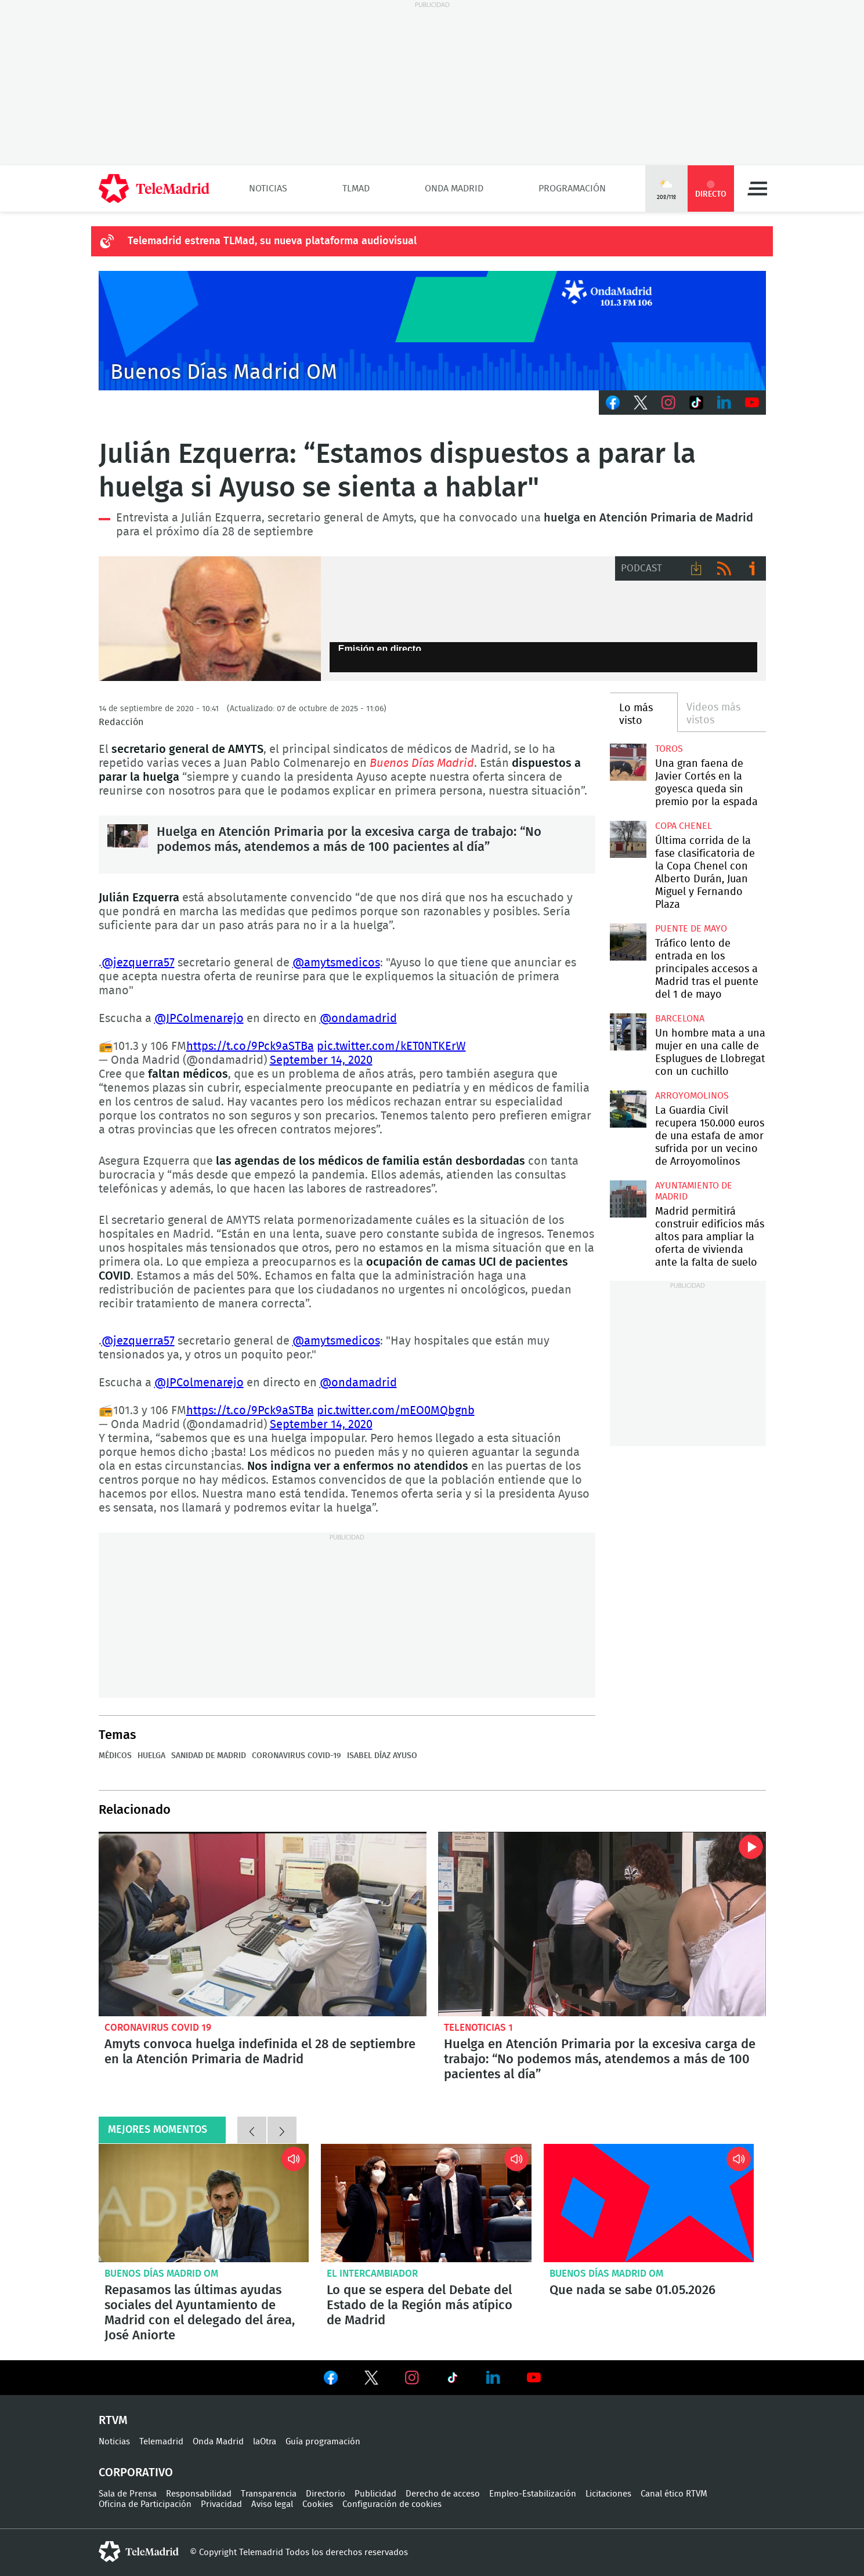 This screenshot has height=2576, width=864. Describe the element at coordinates (210, 619) in the screenshot. I see `Julián Ezquerra, Secretario General Asociación Médicos y sanitarios 'AMYTS'` at that location.